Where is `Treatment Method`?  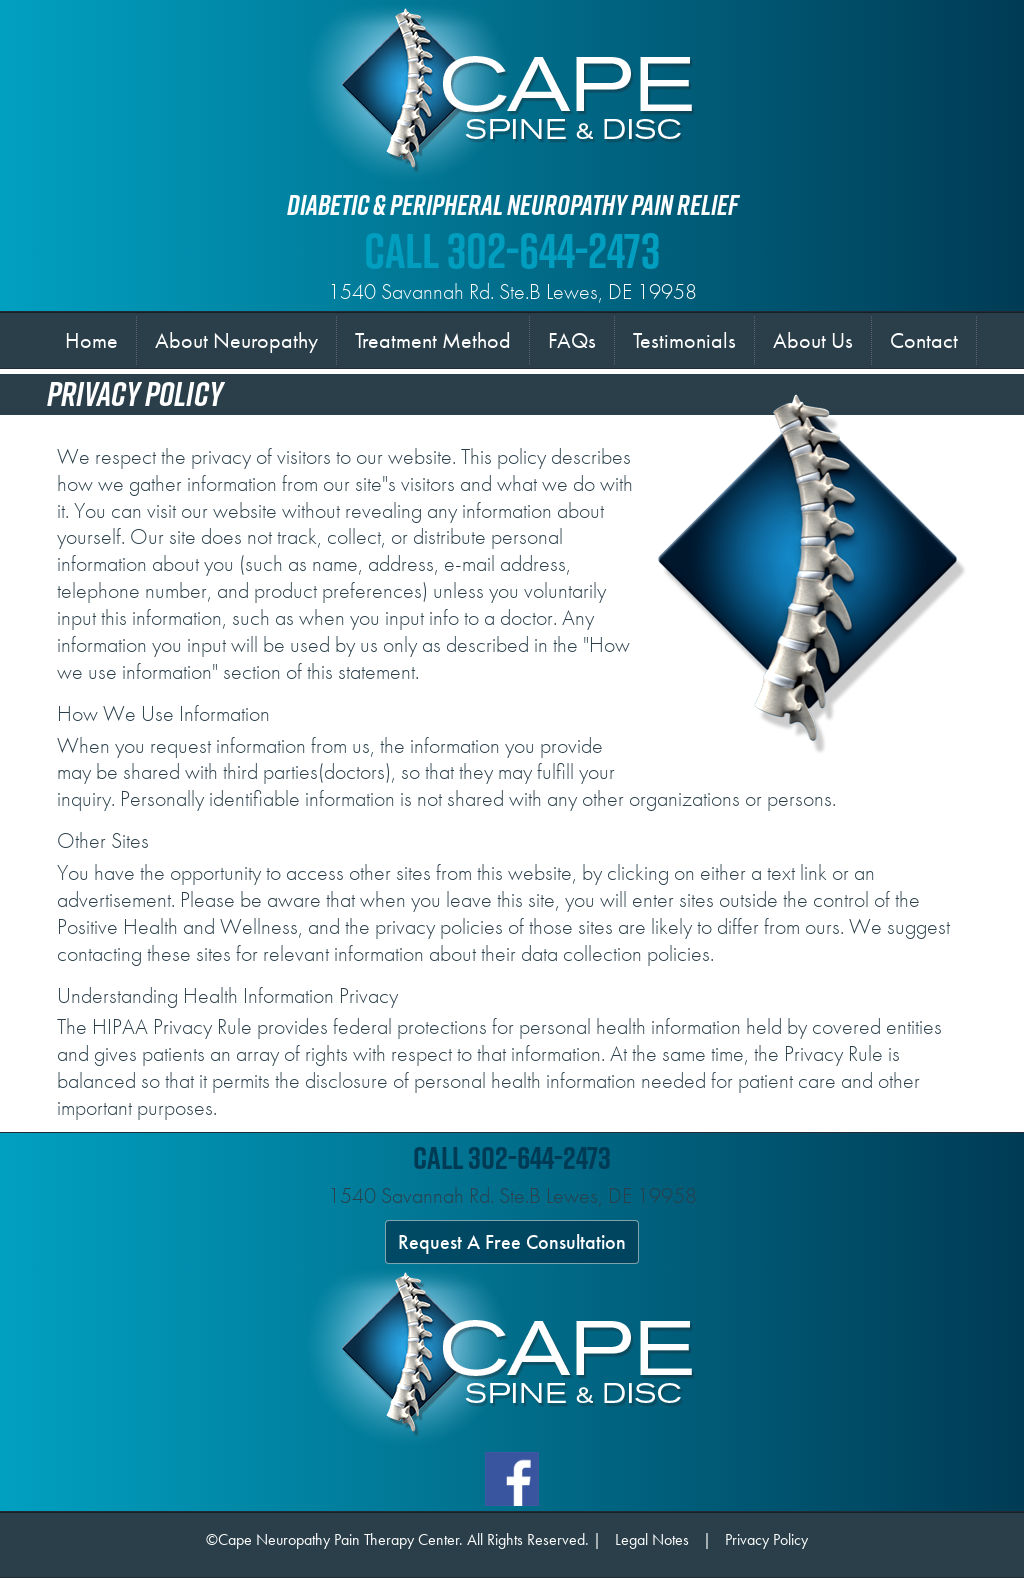
Treatment Method is located at coordinates (433, 340).